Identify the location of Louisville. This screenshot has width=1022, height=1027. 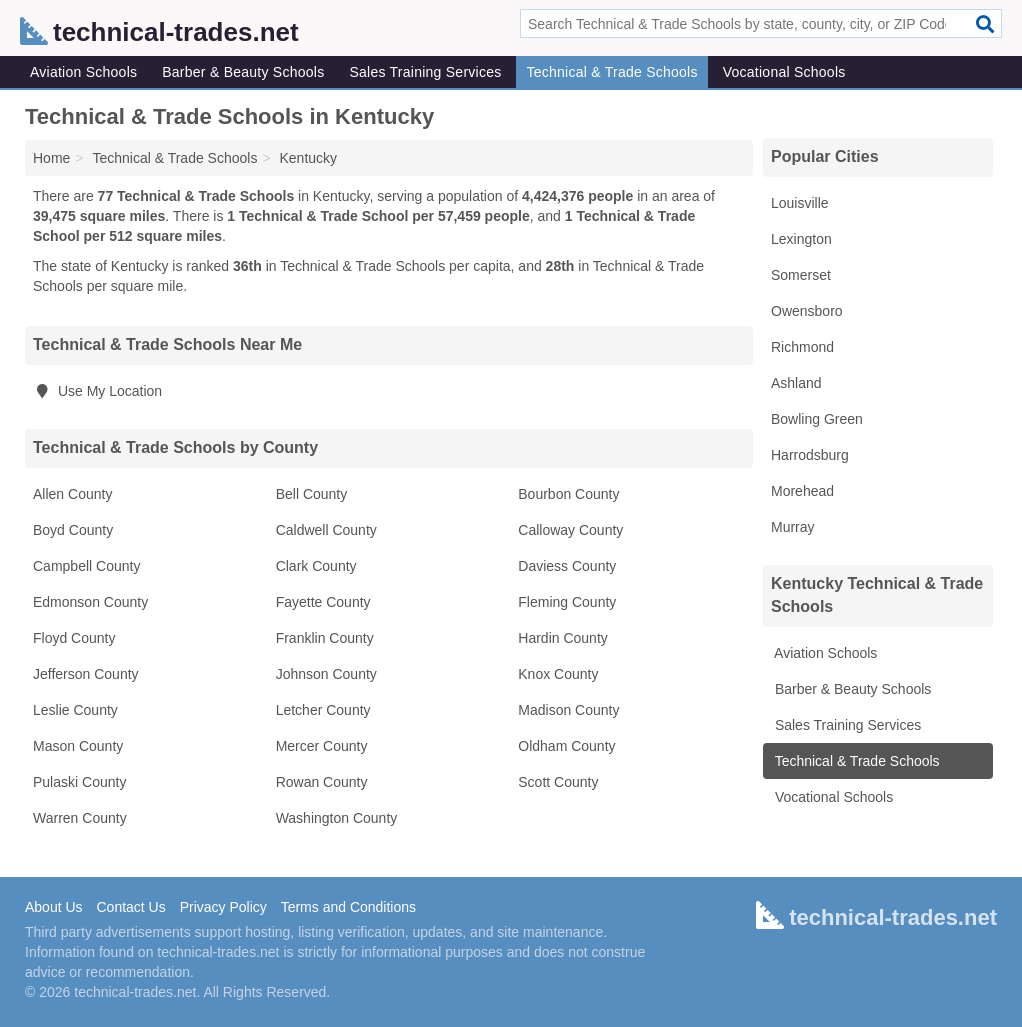
(800, 203).